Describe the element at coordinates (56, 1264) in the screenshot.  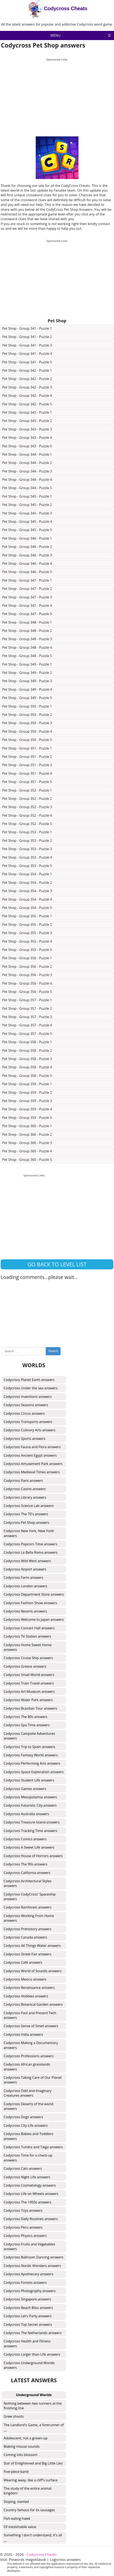
I see `Go back to level list` at that location.